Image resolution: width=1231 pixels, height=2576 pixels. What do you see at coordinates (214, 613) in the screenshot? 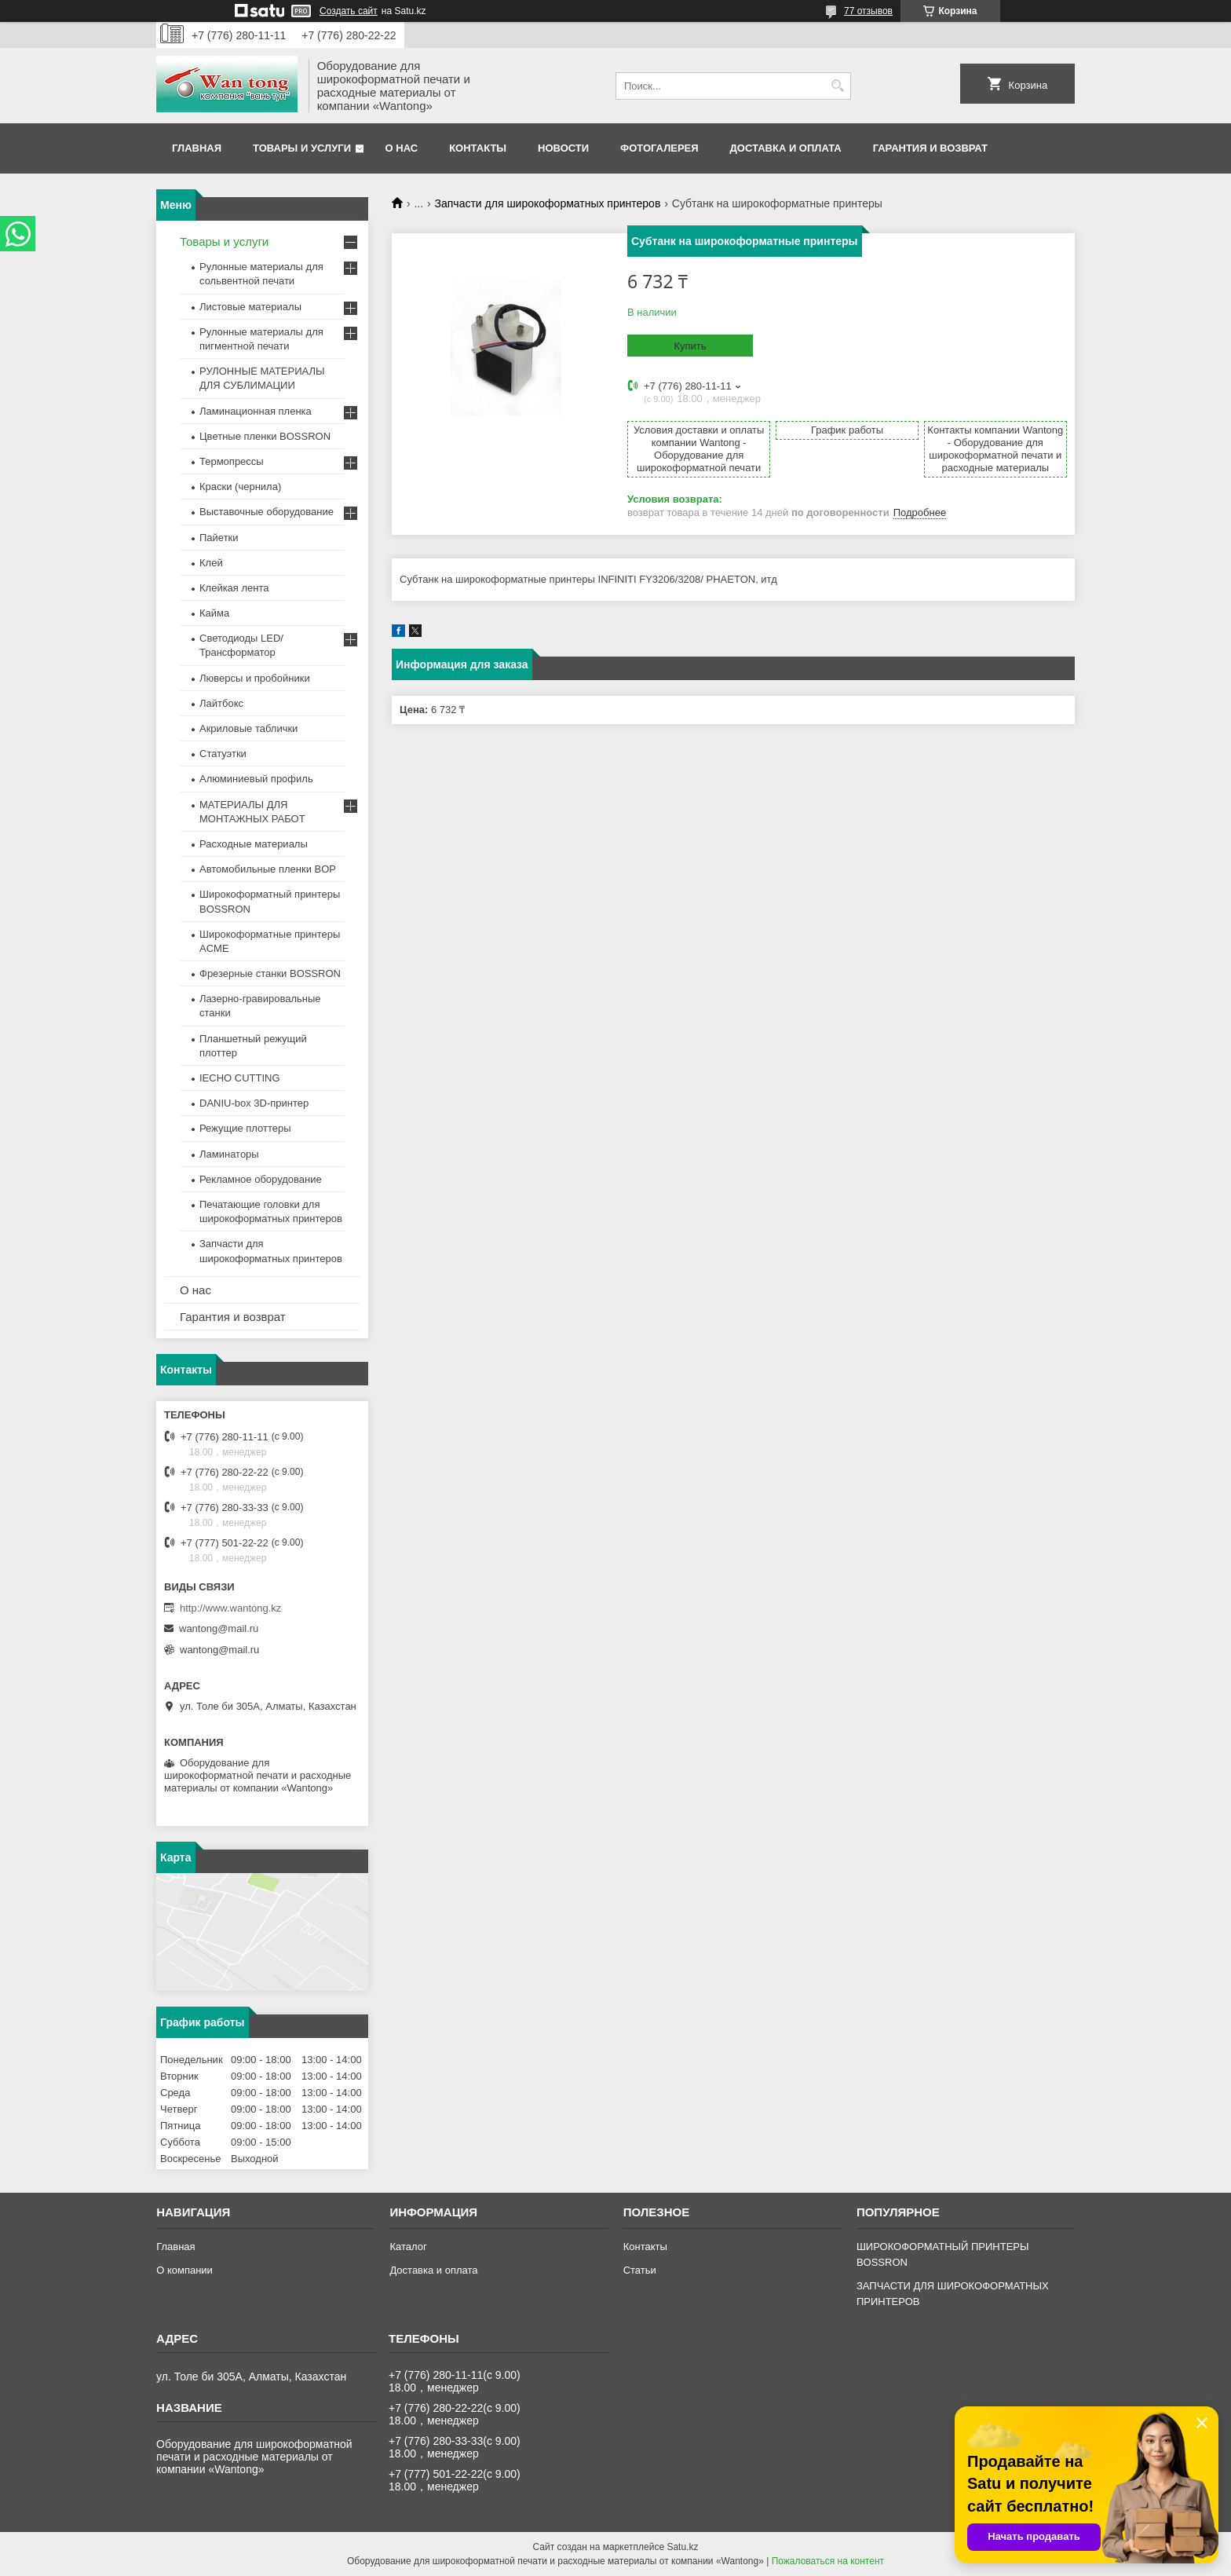
I see `Кайма` at bounding box center [214, 613].